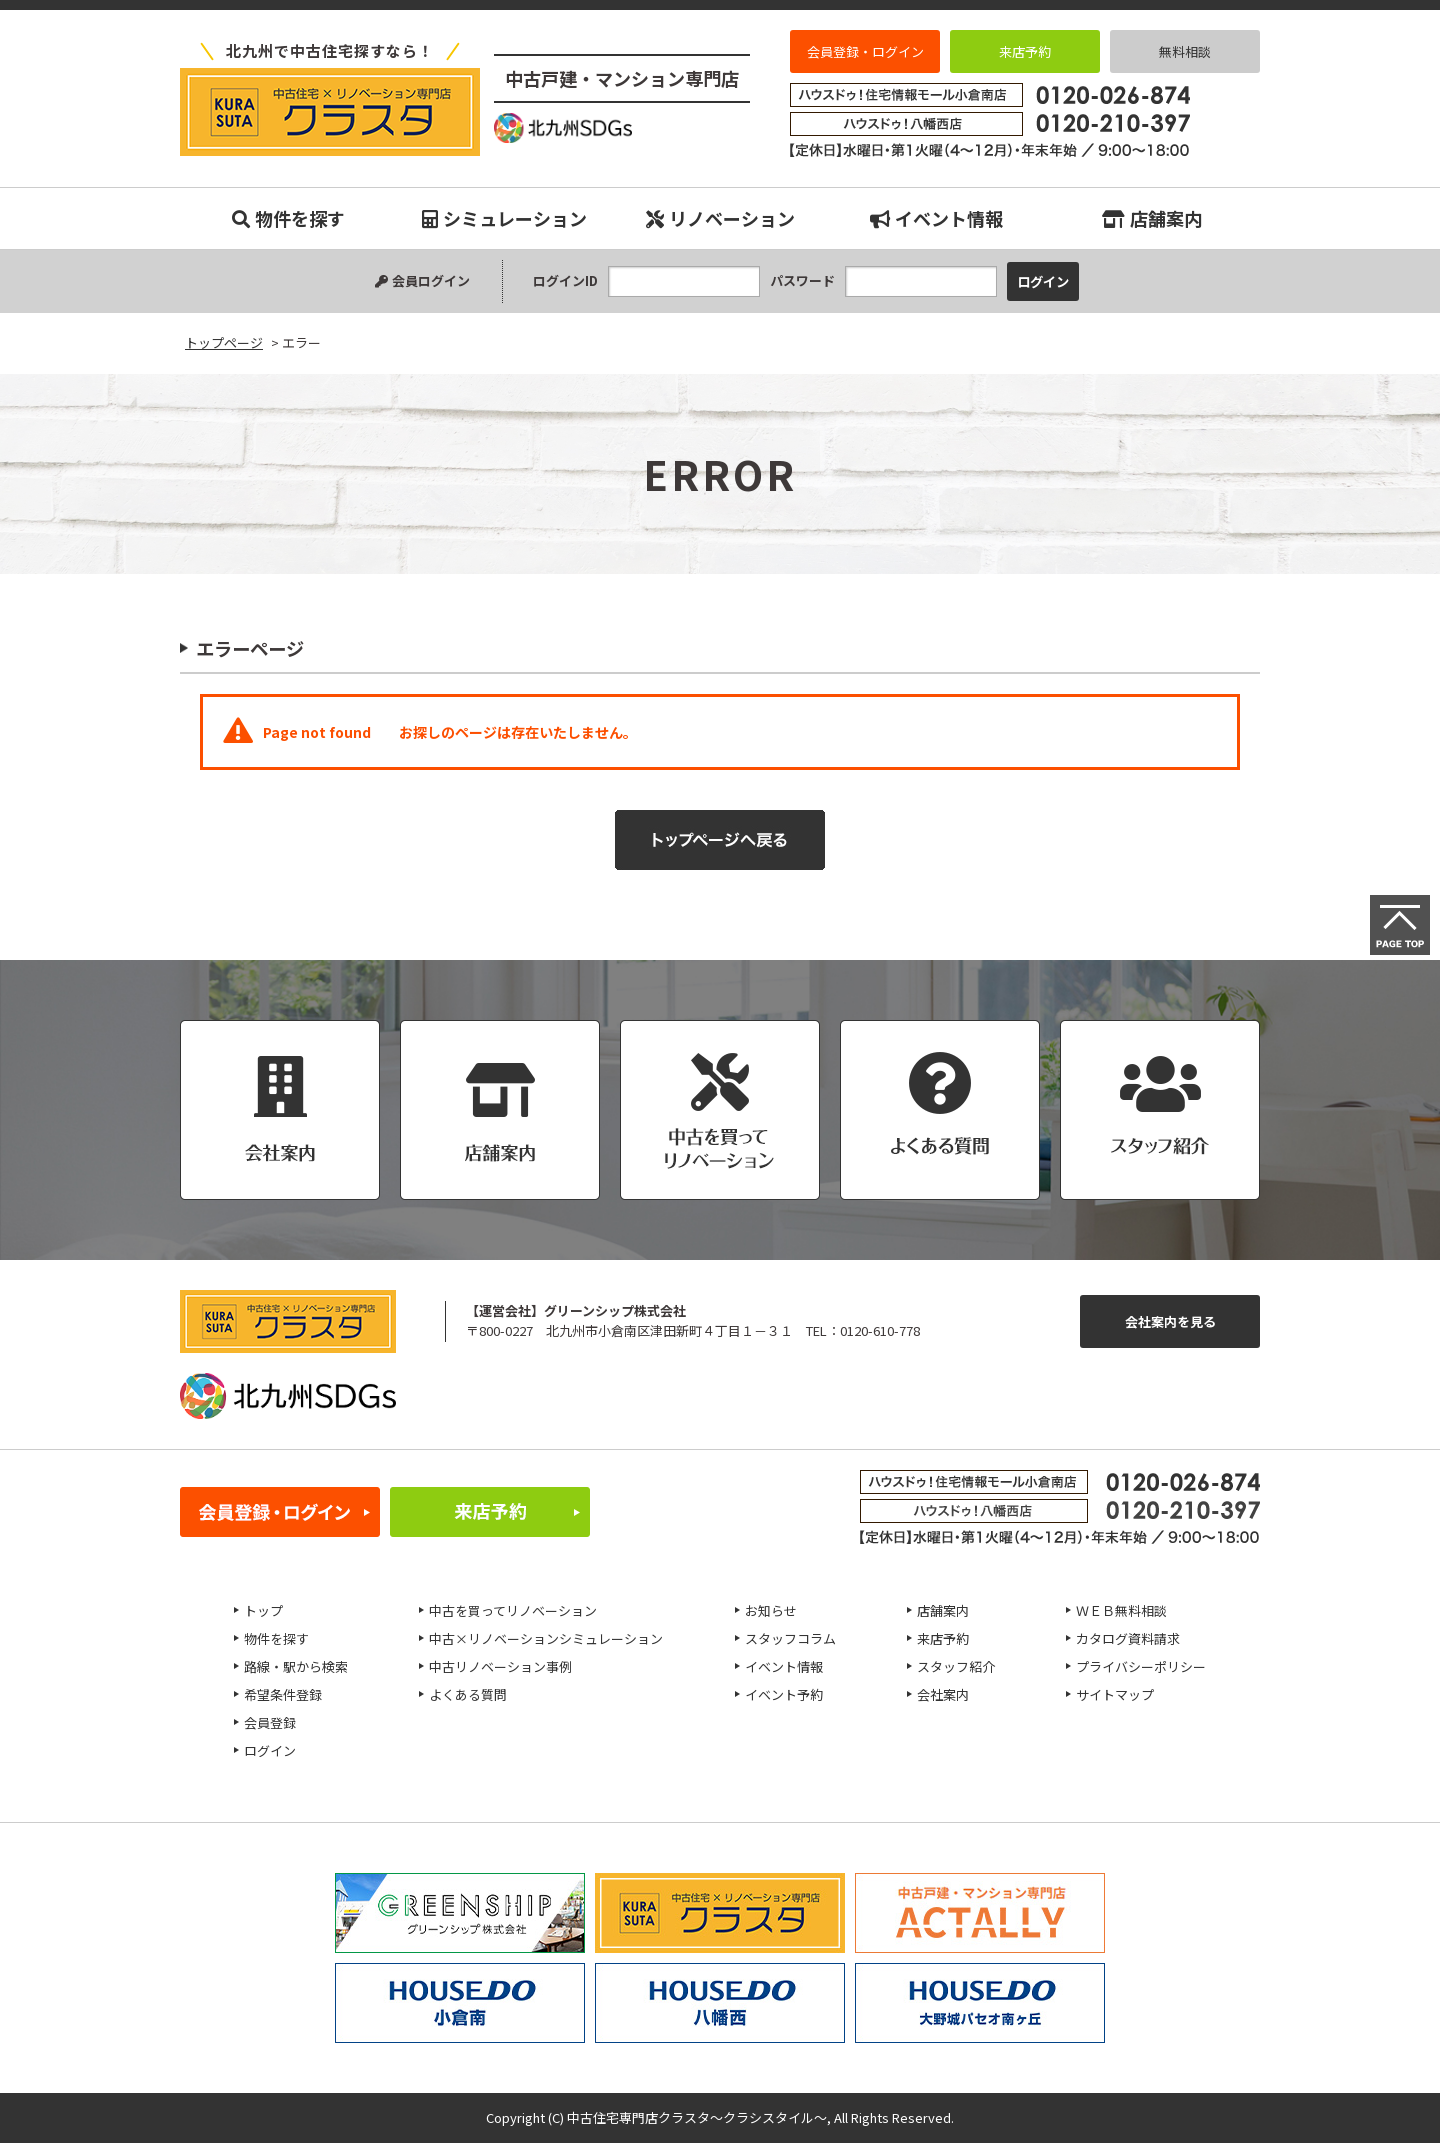 This screenshot has height=2143, width=1440. I want to click on 会社案内を見る, so click(1170, 1321).